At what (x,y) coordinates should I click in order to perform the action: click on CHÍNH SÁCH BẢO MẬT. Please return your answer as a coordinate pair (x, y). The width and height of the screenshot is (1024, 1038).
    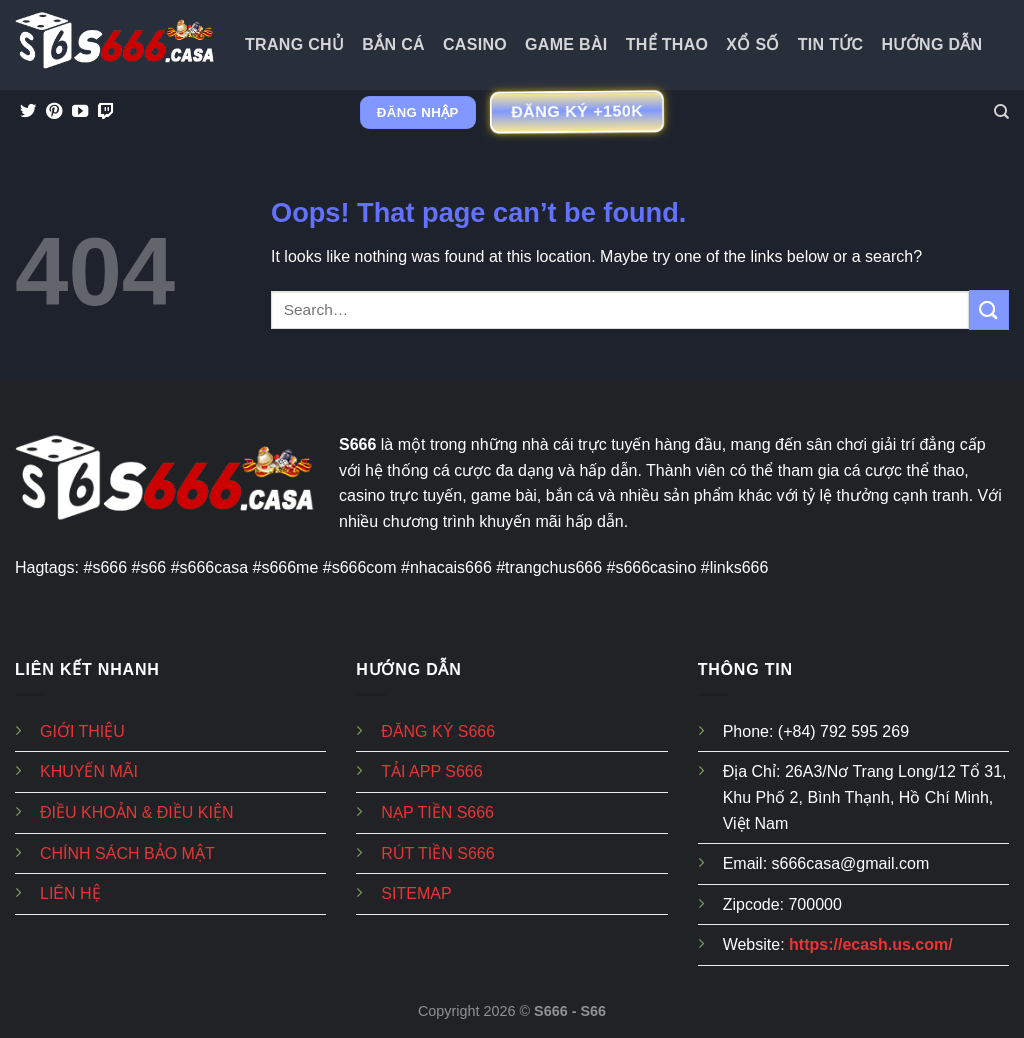
    Looking at the image, I should click on (127, 853).